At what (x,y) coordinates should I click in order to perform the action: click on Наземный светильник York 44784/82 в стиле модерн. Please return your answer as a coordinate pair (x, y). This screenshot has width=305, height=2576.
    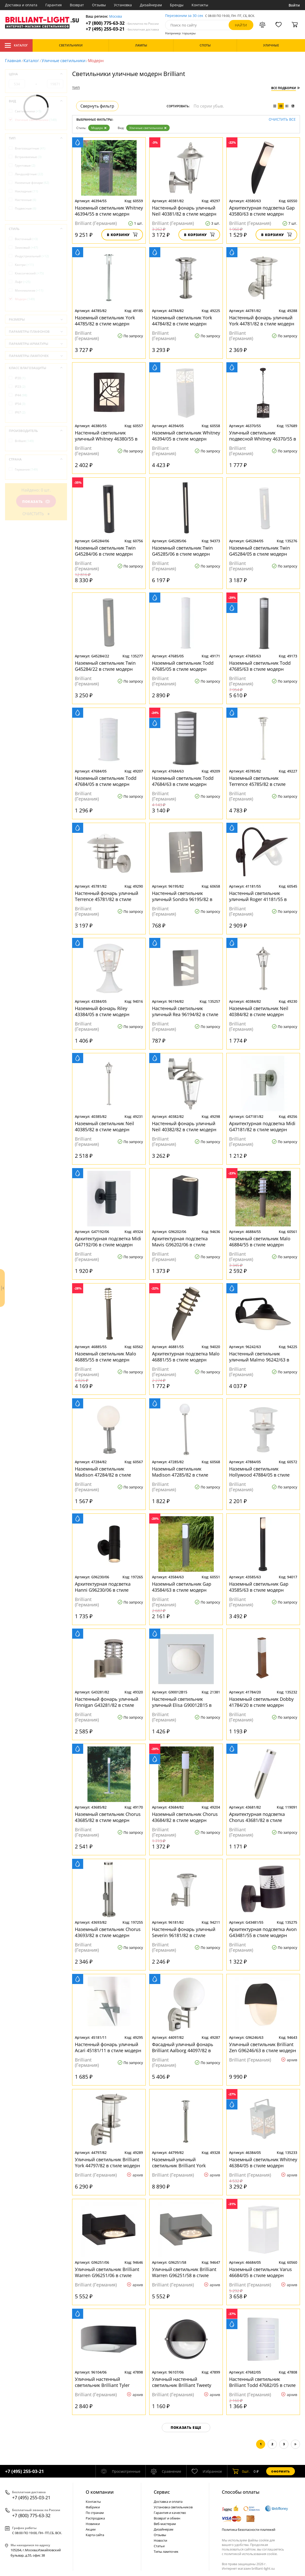
    Looking at the image, I should click on (182, 321).